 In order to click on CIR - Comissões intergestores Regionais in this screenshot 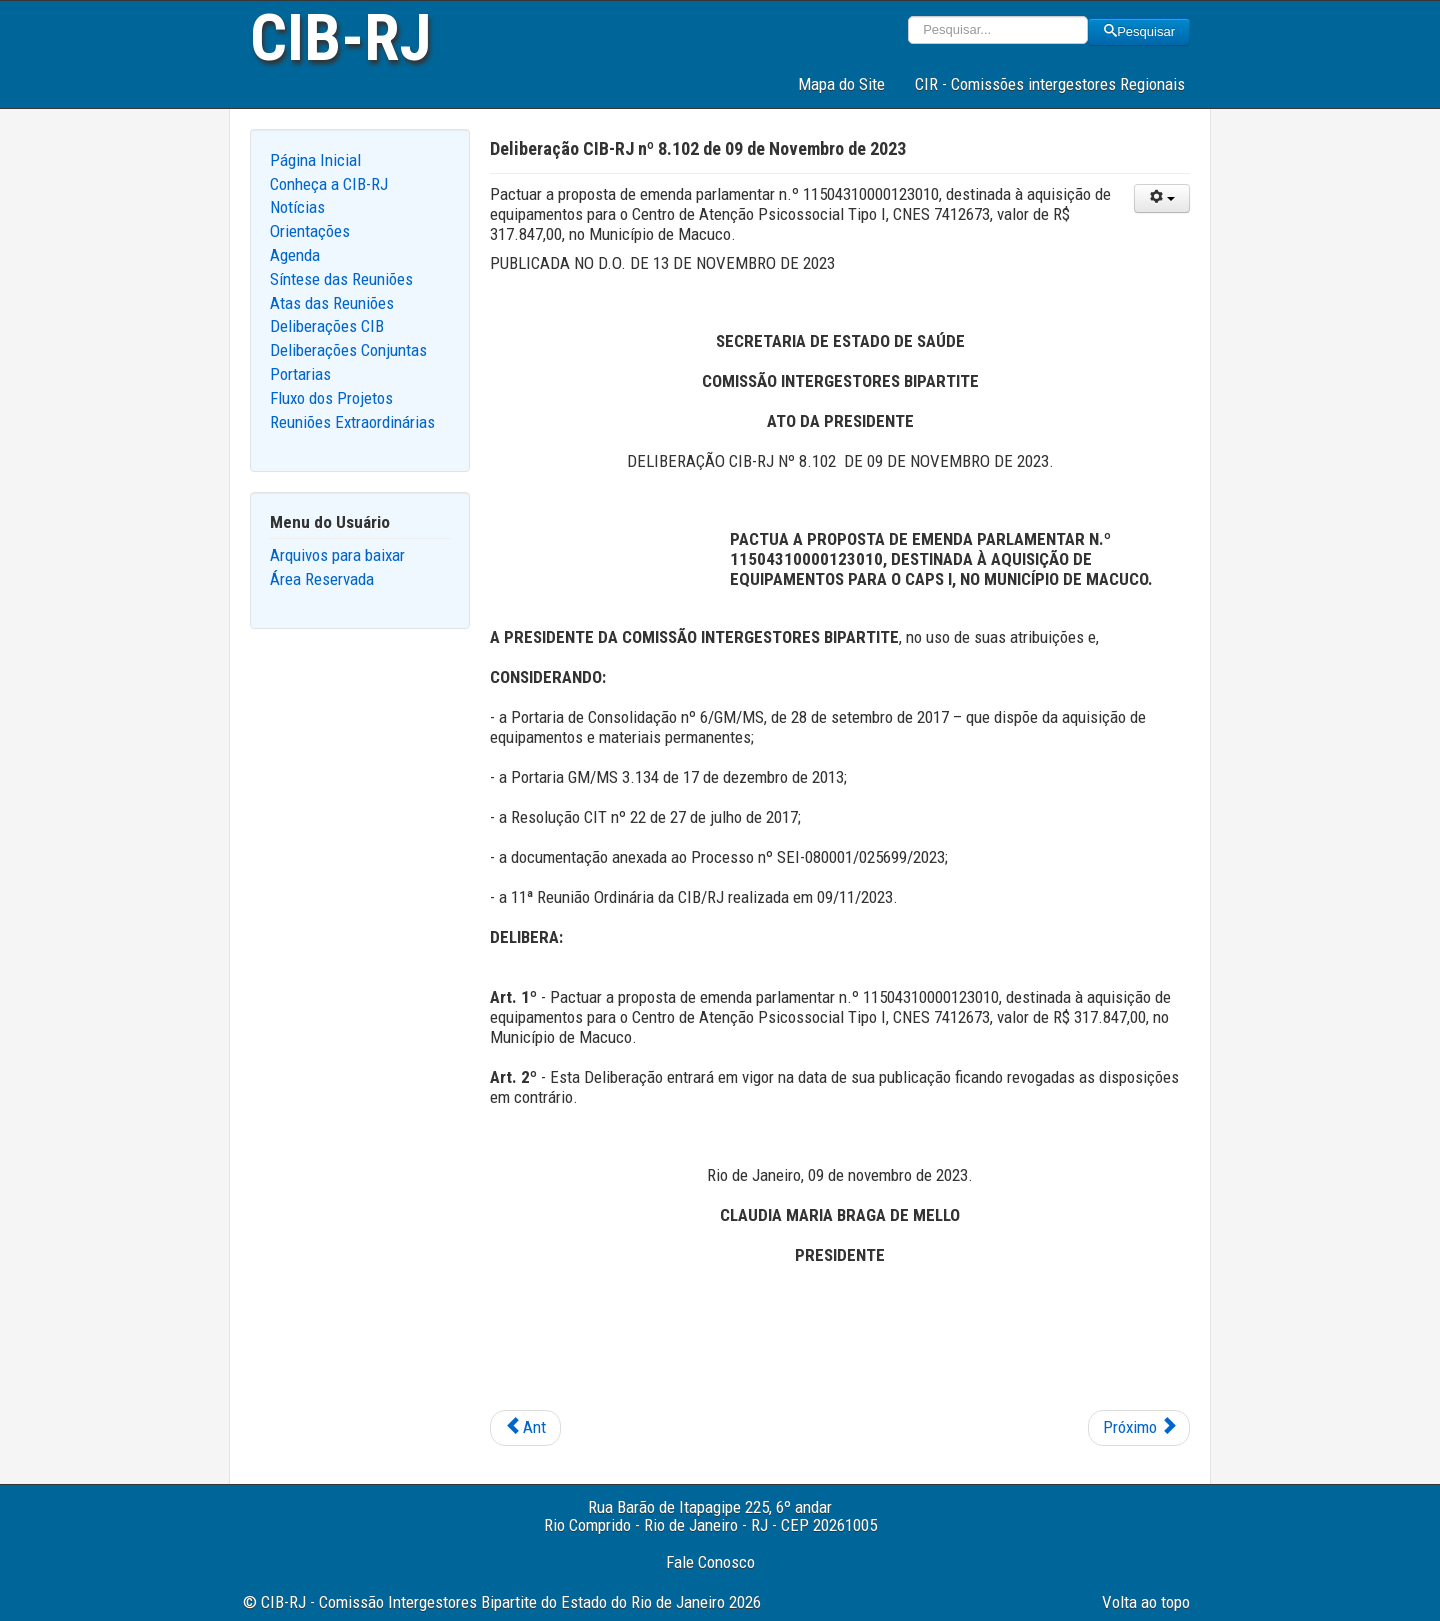, I will do `click(1050, 84)`.